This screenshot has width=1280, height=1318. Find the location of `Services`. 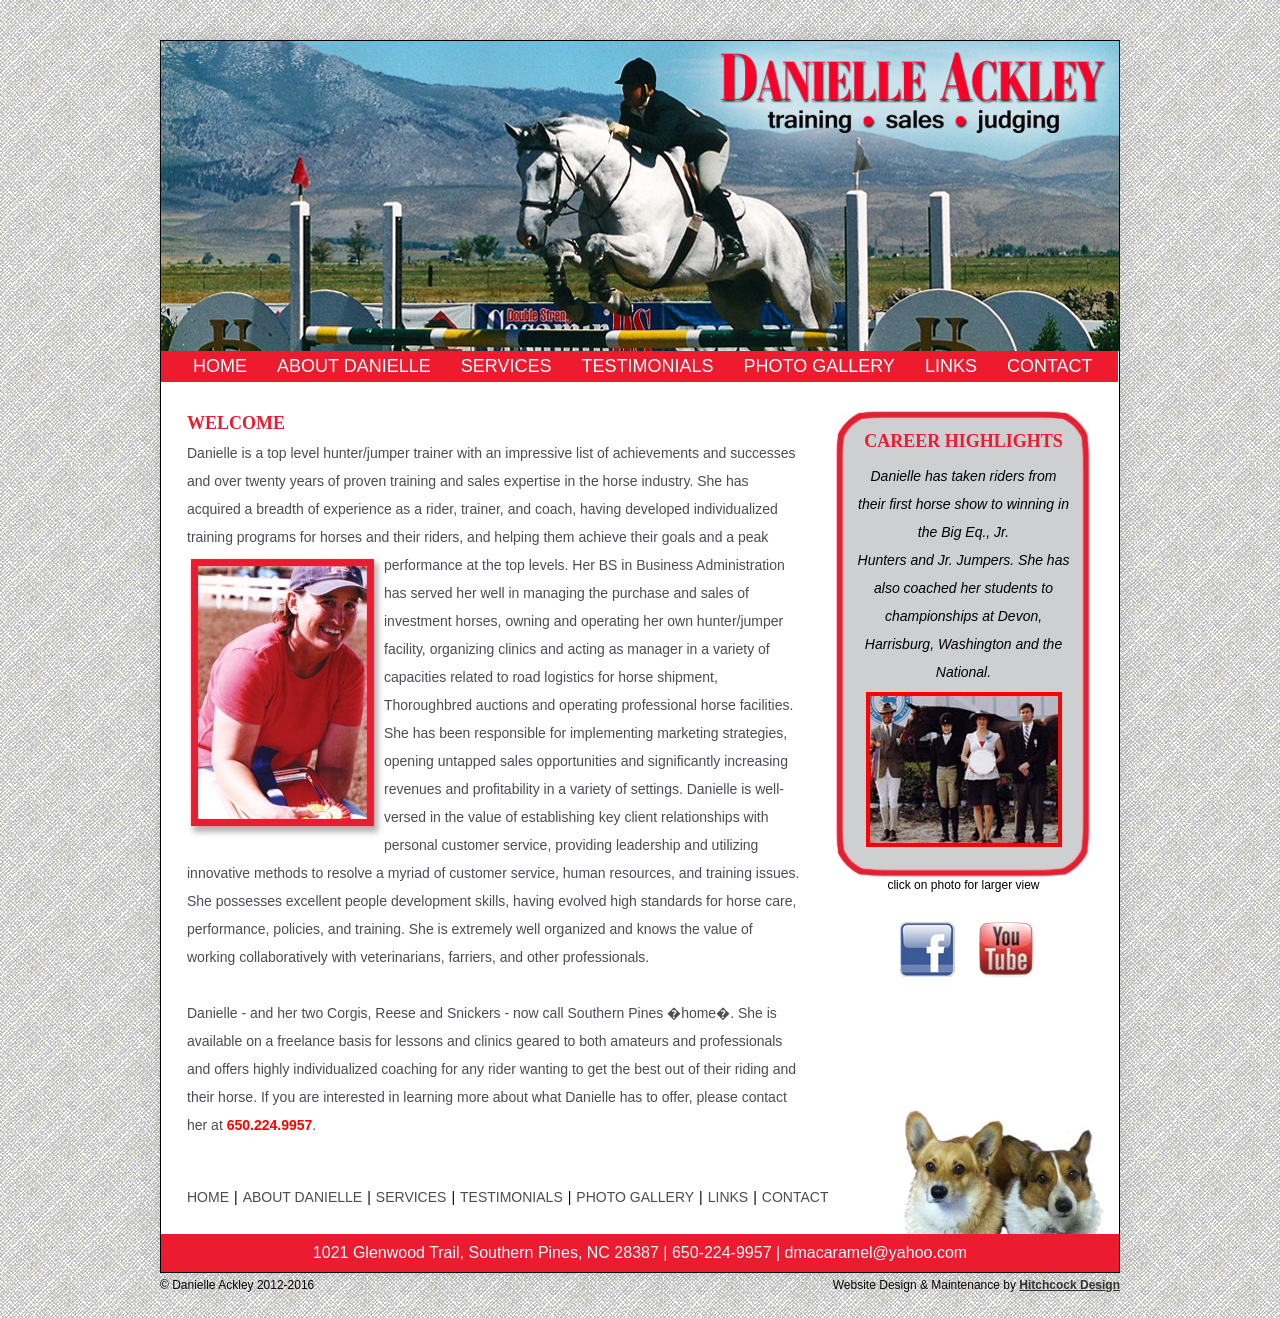

Services is located at coordinates (506, 366).